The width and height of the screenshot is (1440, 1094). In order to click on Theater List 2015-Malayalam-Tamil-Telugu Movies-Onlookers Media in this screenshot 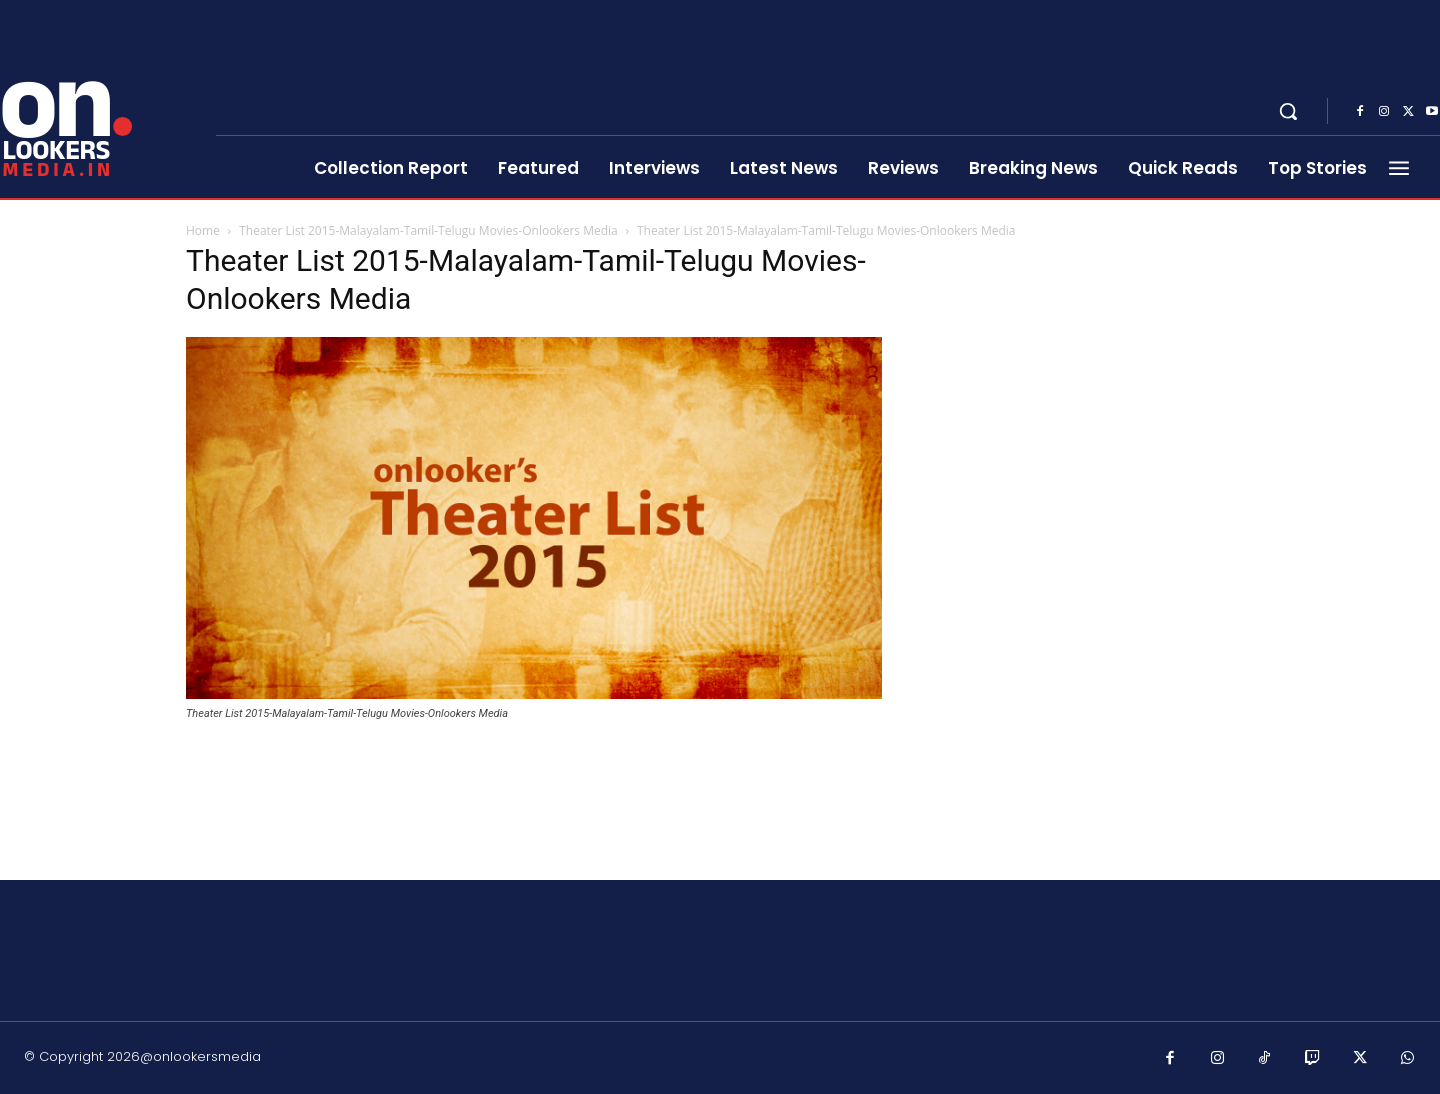, I will do `click(428, 230)`.